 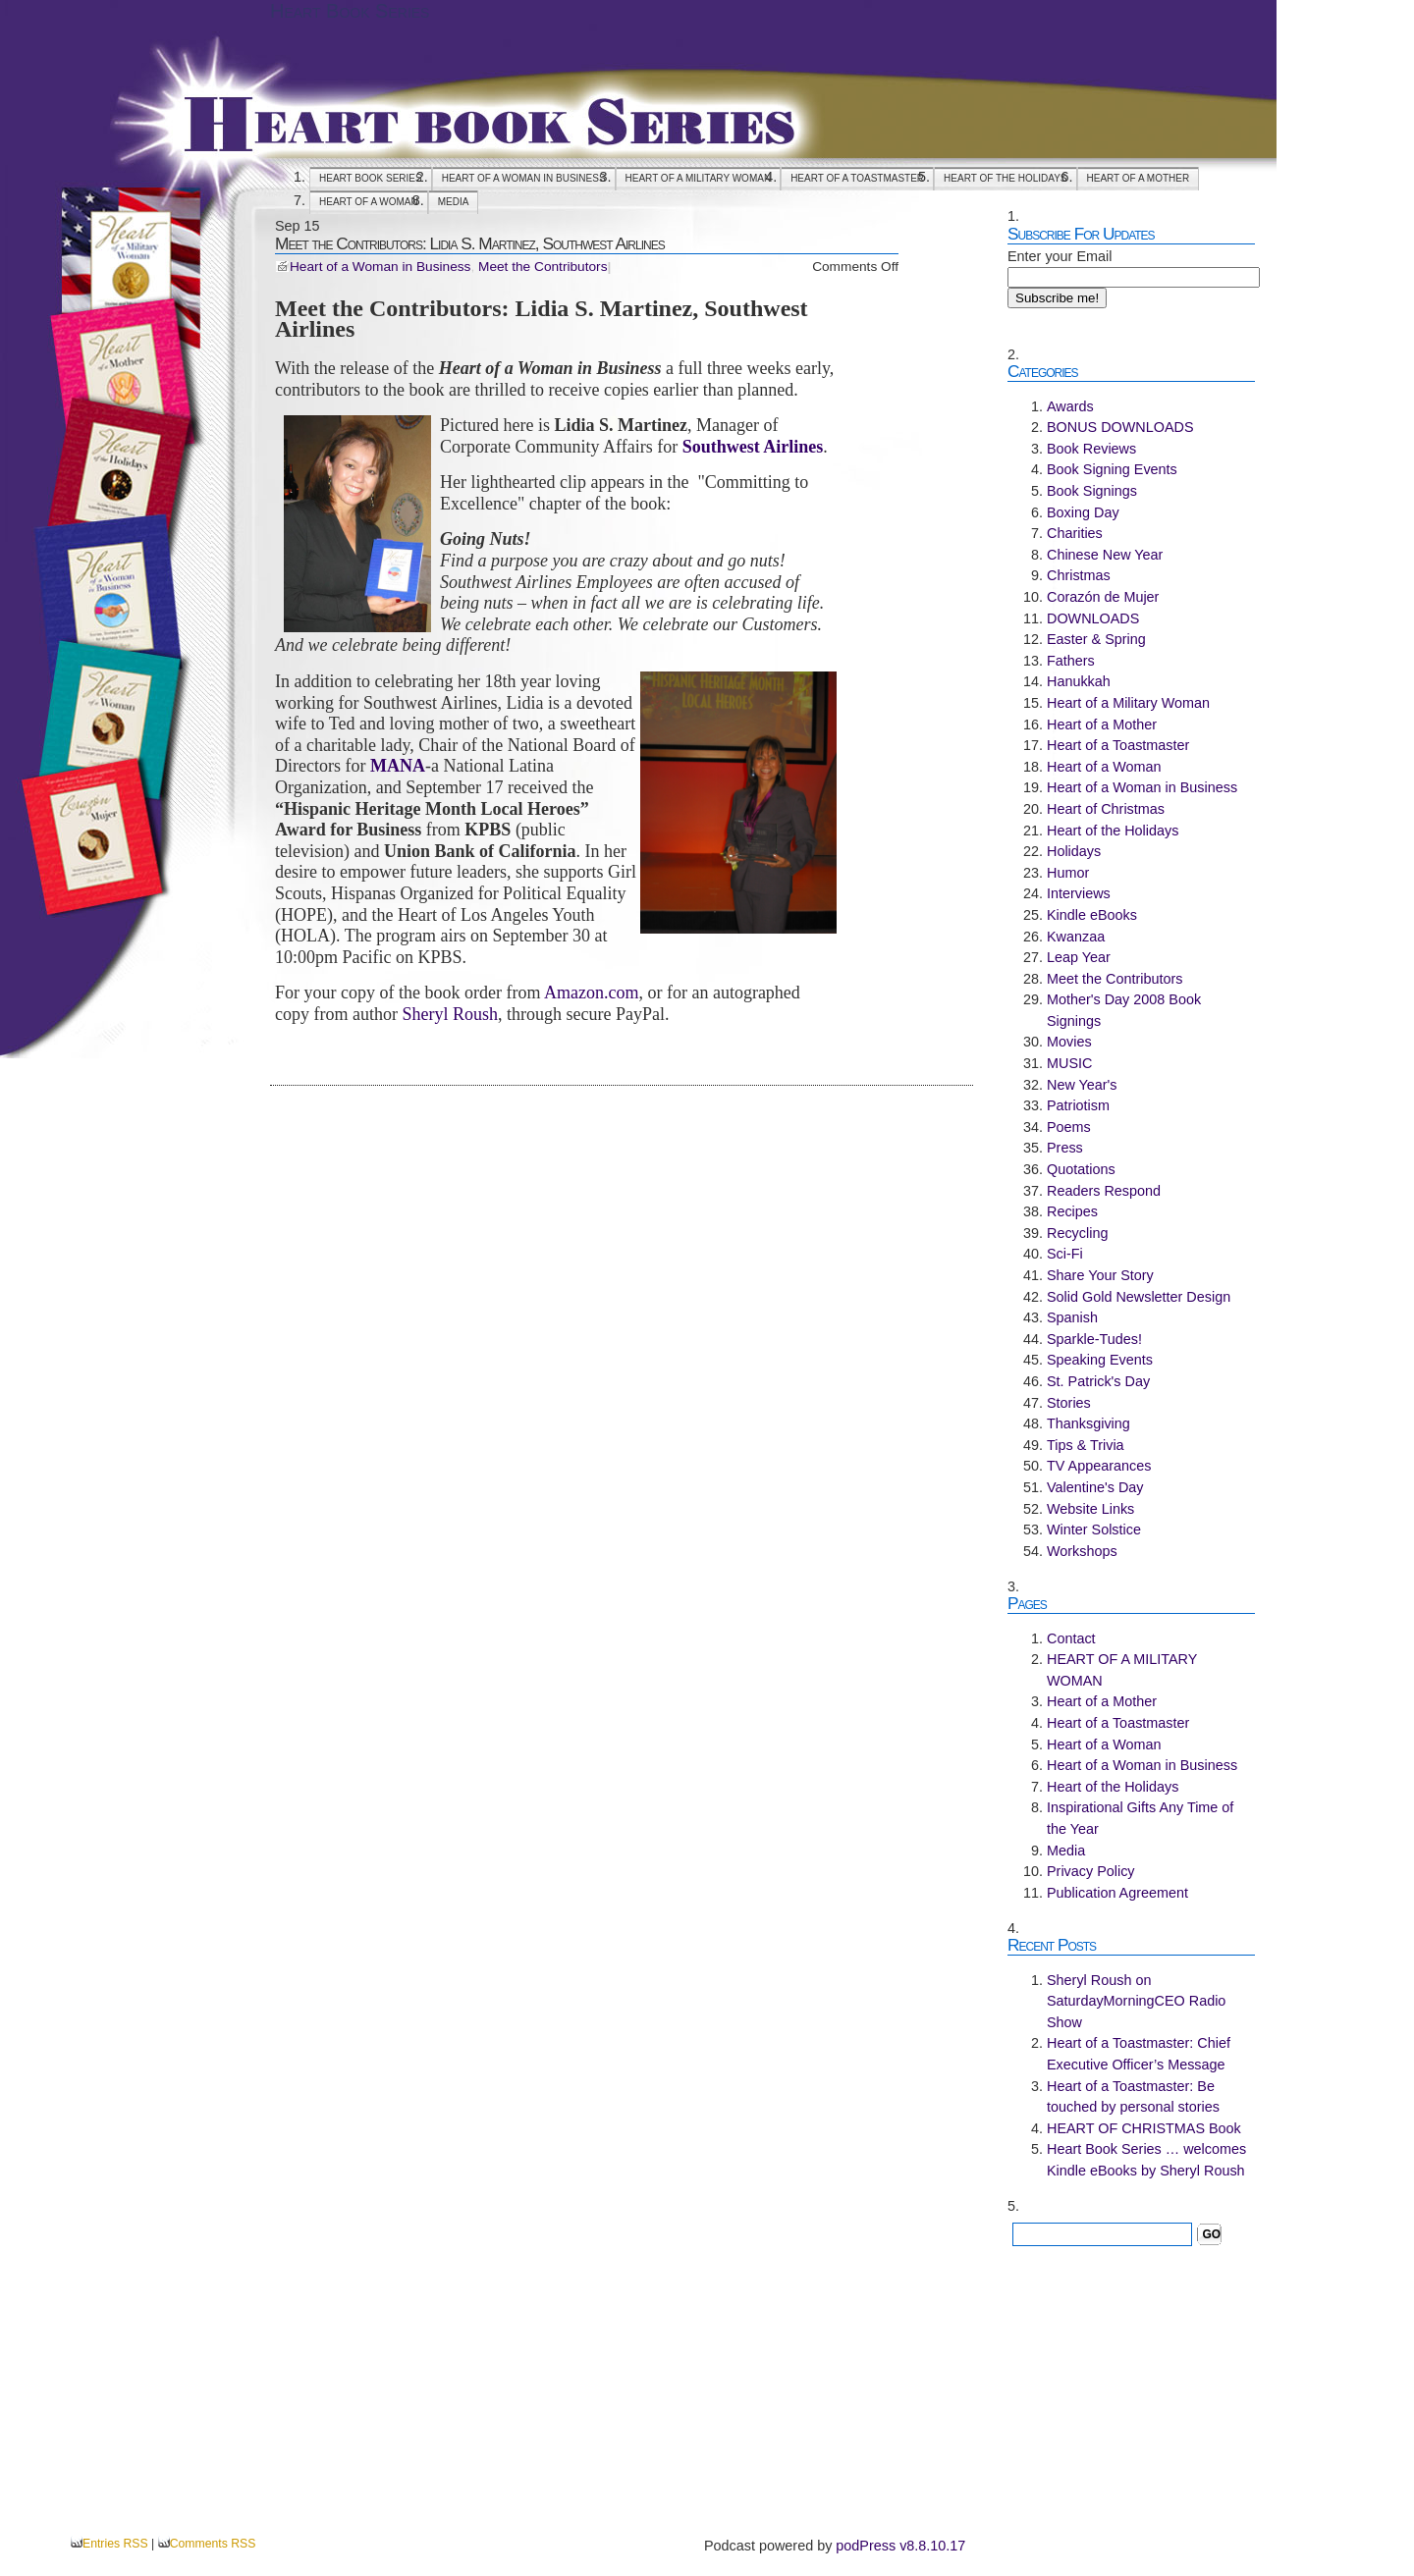 What do you see at coordinates (1078, 1105) in the screenshot?
I see `Patriotism` at bounding box center [1078, 1105].